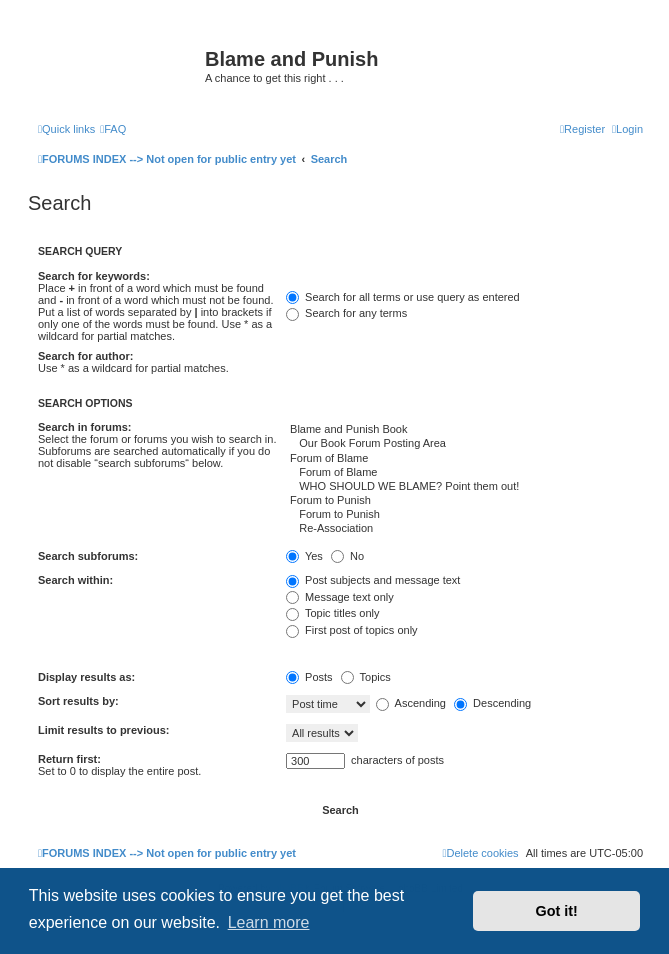 The height and width of the screenshot is (954, 669). I want to click on Learn more [button], so click(269, 922).